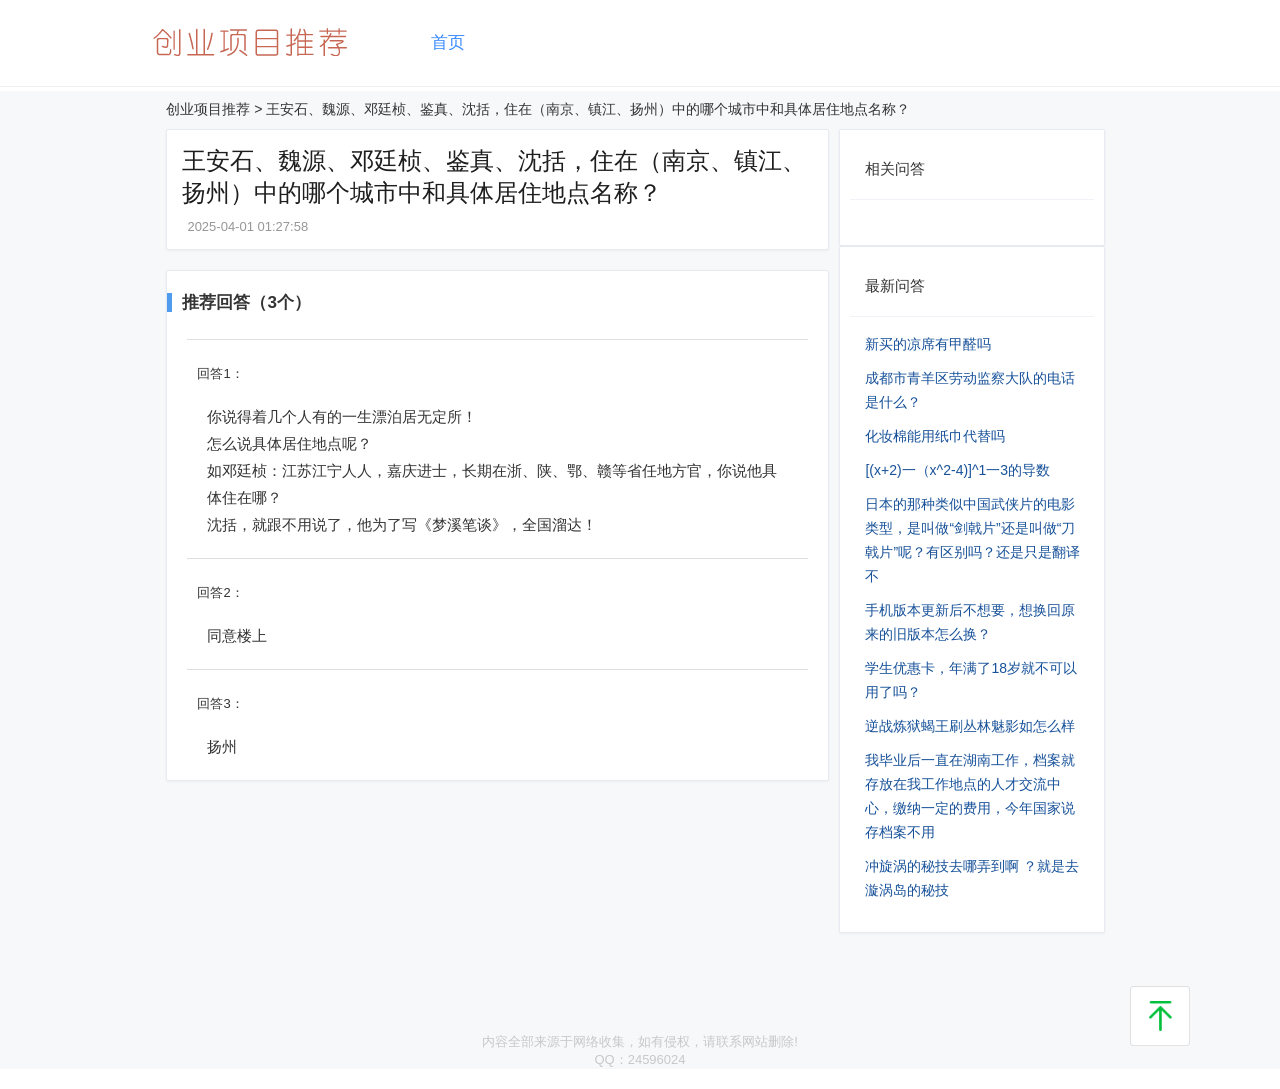 The width and height of the screenshot is (1280, 1089). I want to click on 新买的凉席有甲醛吗, so click(928, 344).